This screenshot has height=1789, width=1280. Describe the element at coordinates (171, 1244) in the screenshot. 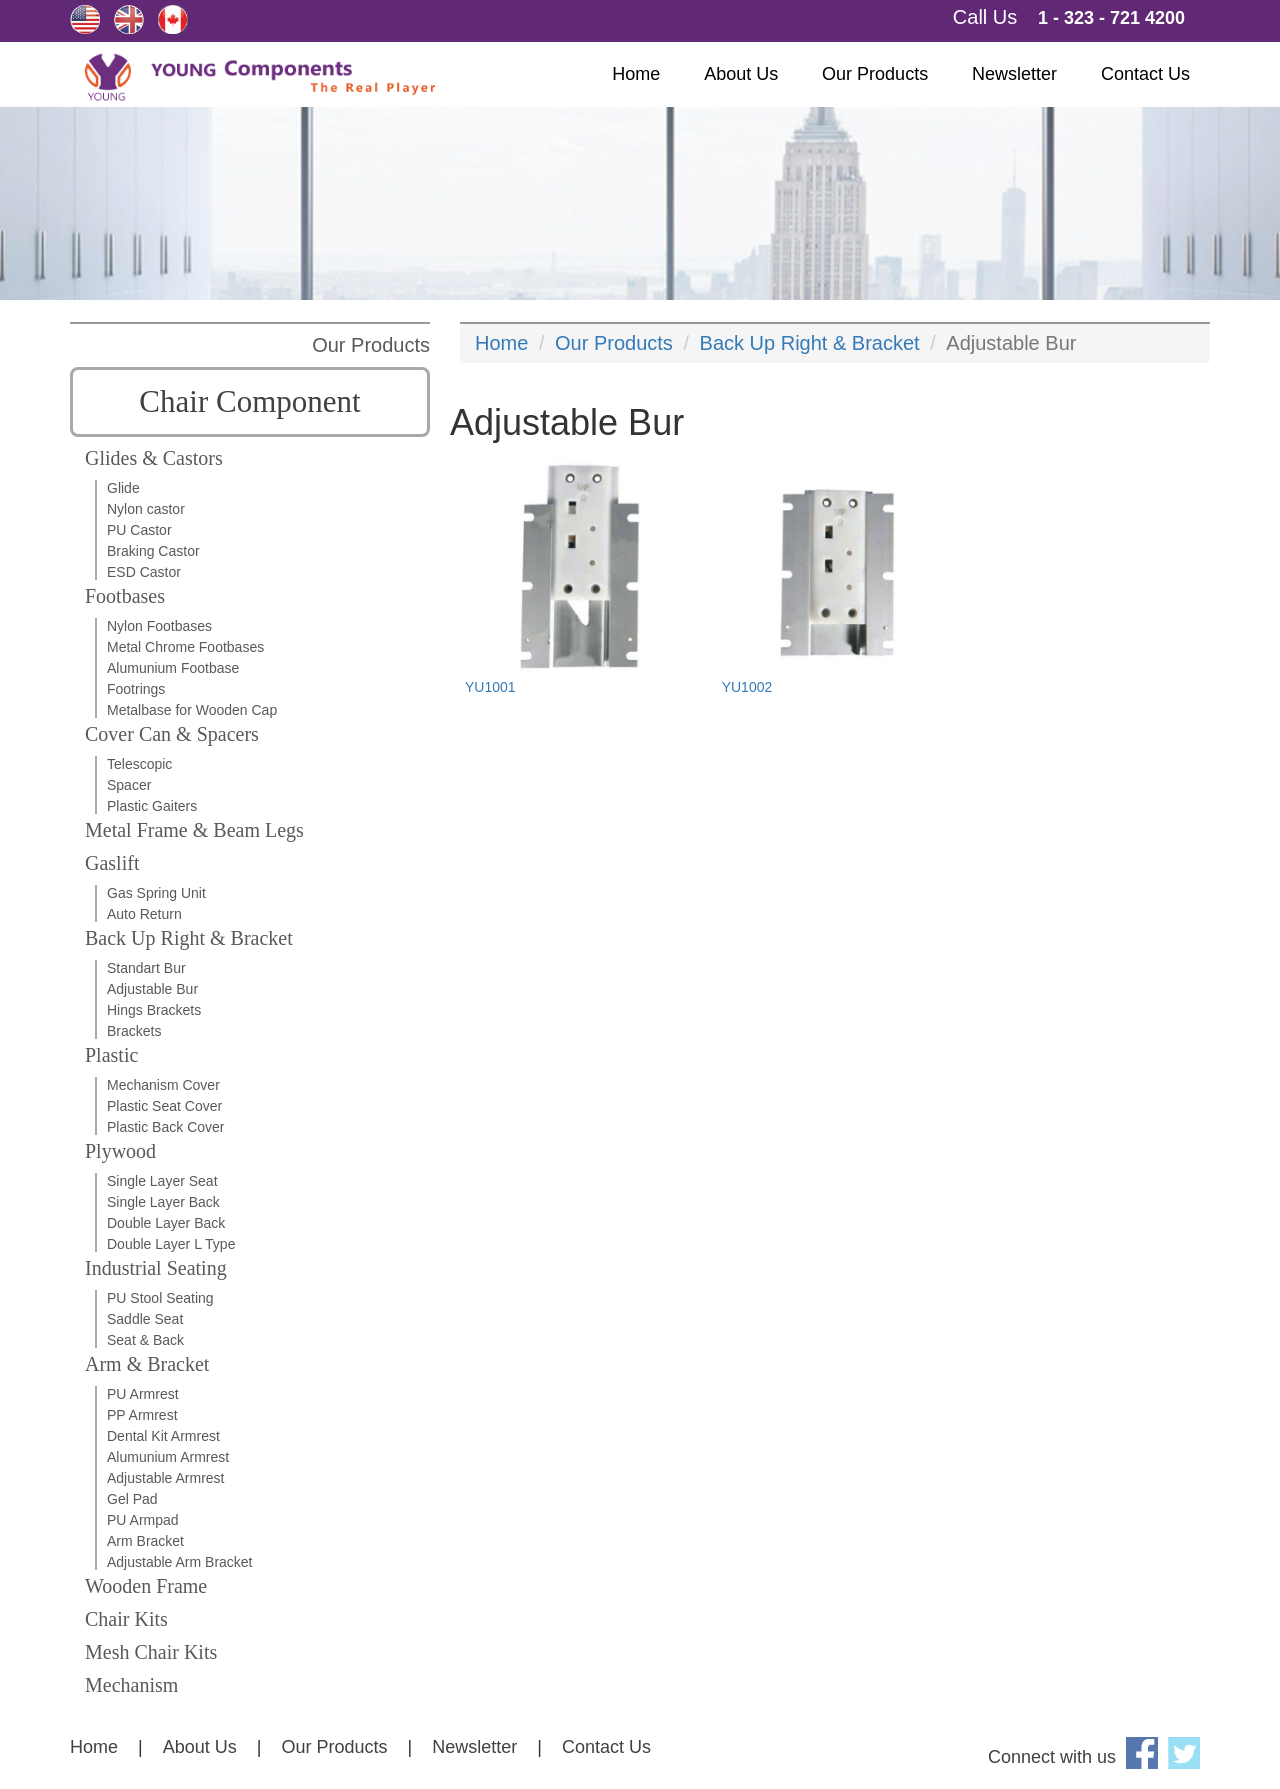

I see `Double Layer L Type` at that location.